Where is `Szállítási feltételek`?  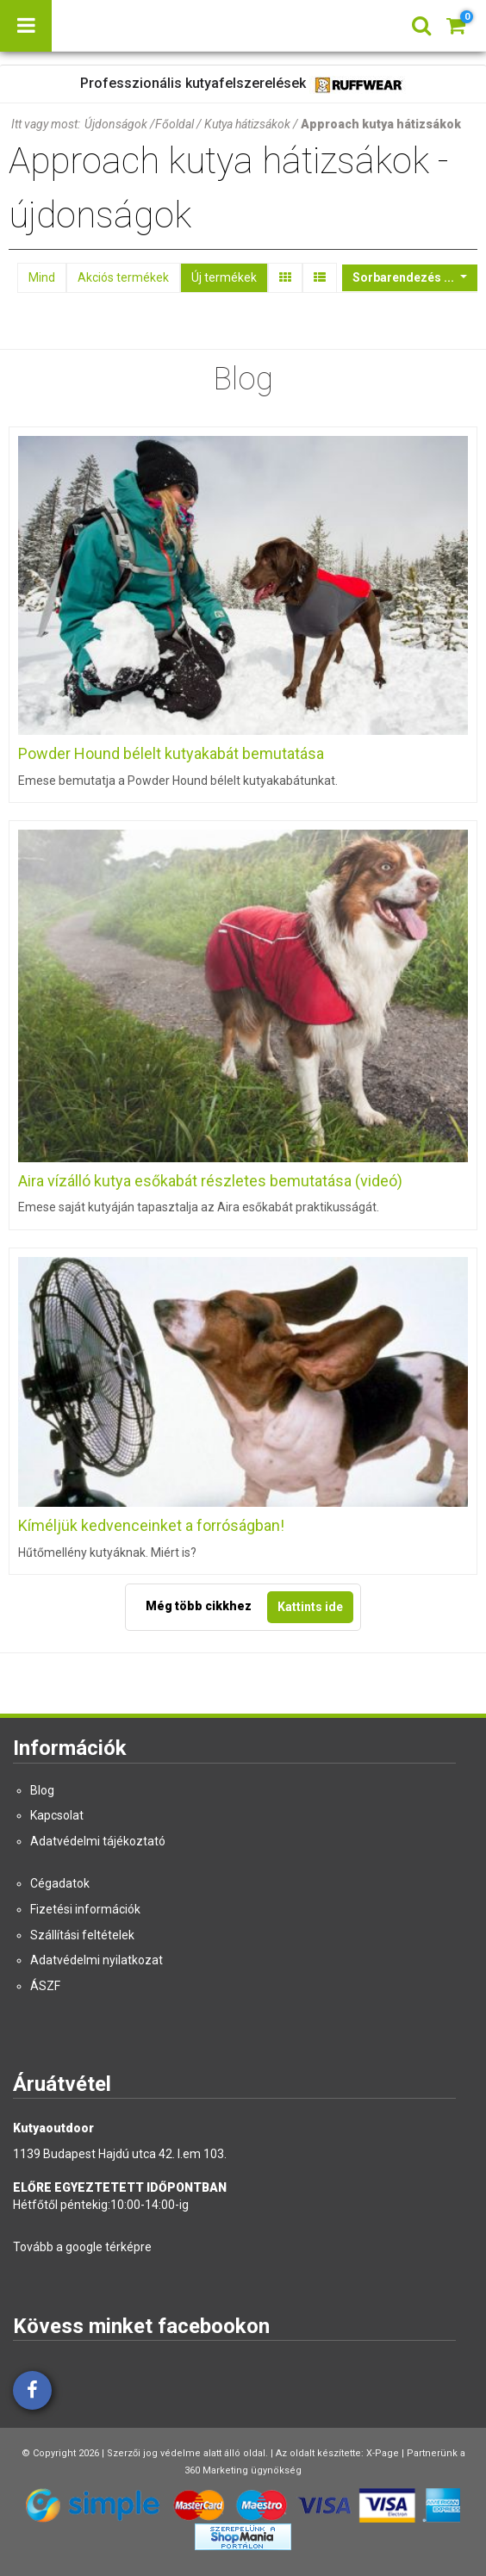
Szállítási feltételek is located at coordinates (82, 1935).